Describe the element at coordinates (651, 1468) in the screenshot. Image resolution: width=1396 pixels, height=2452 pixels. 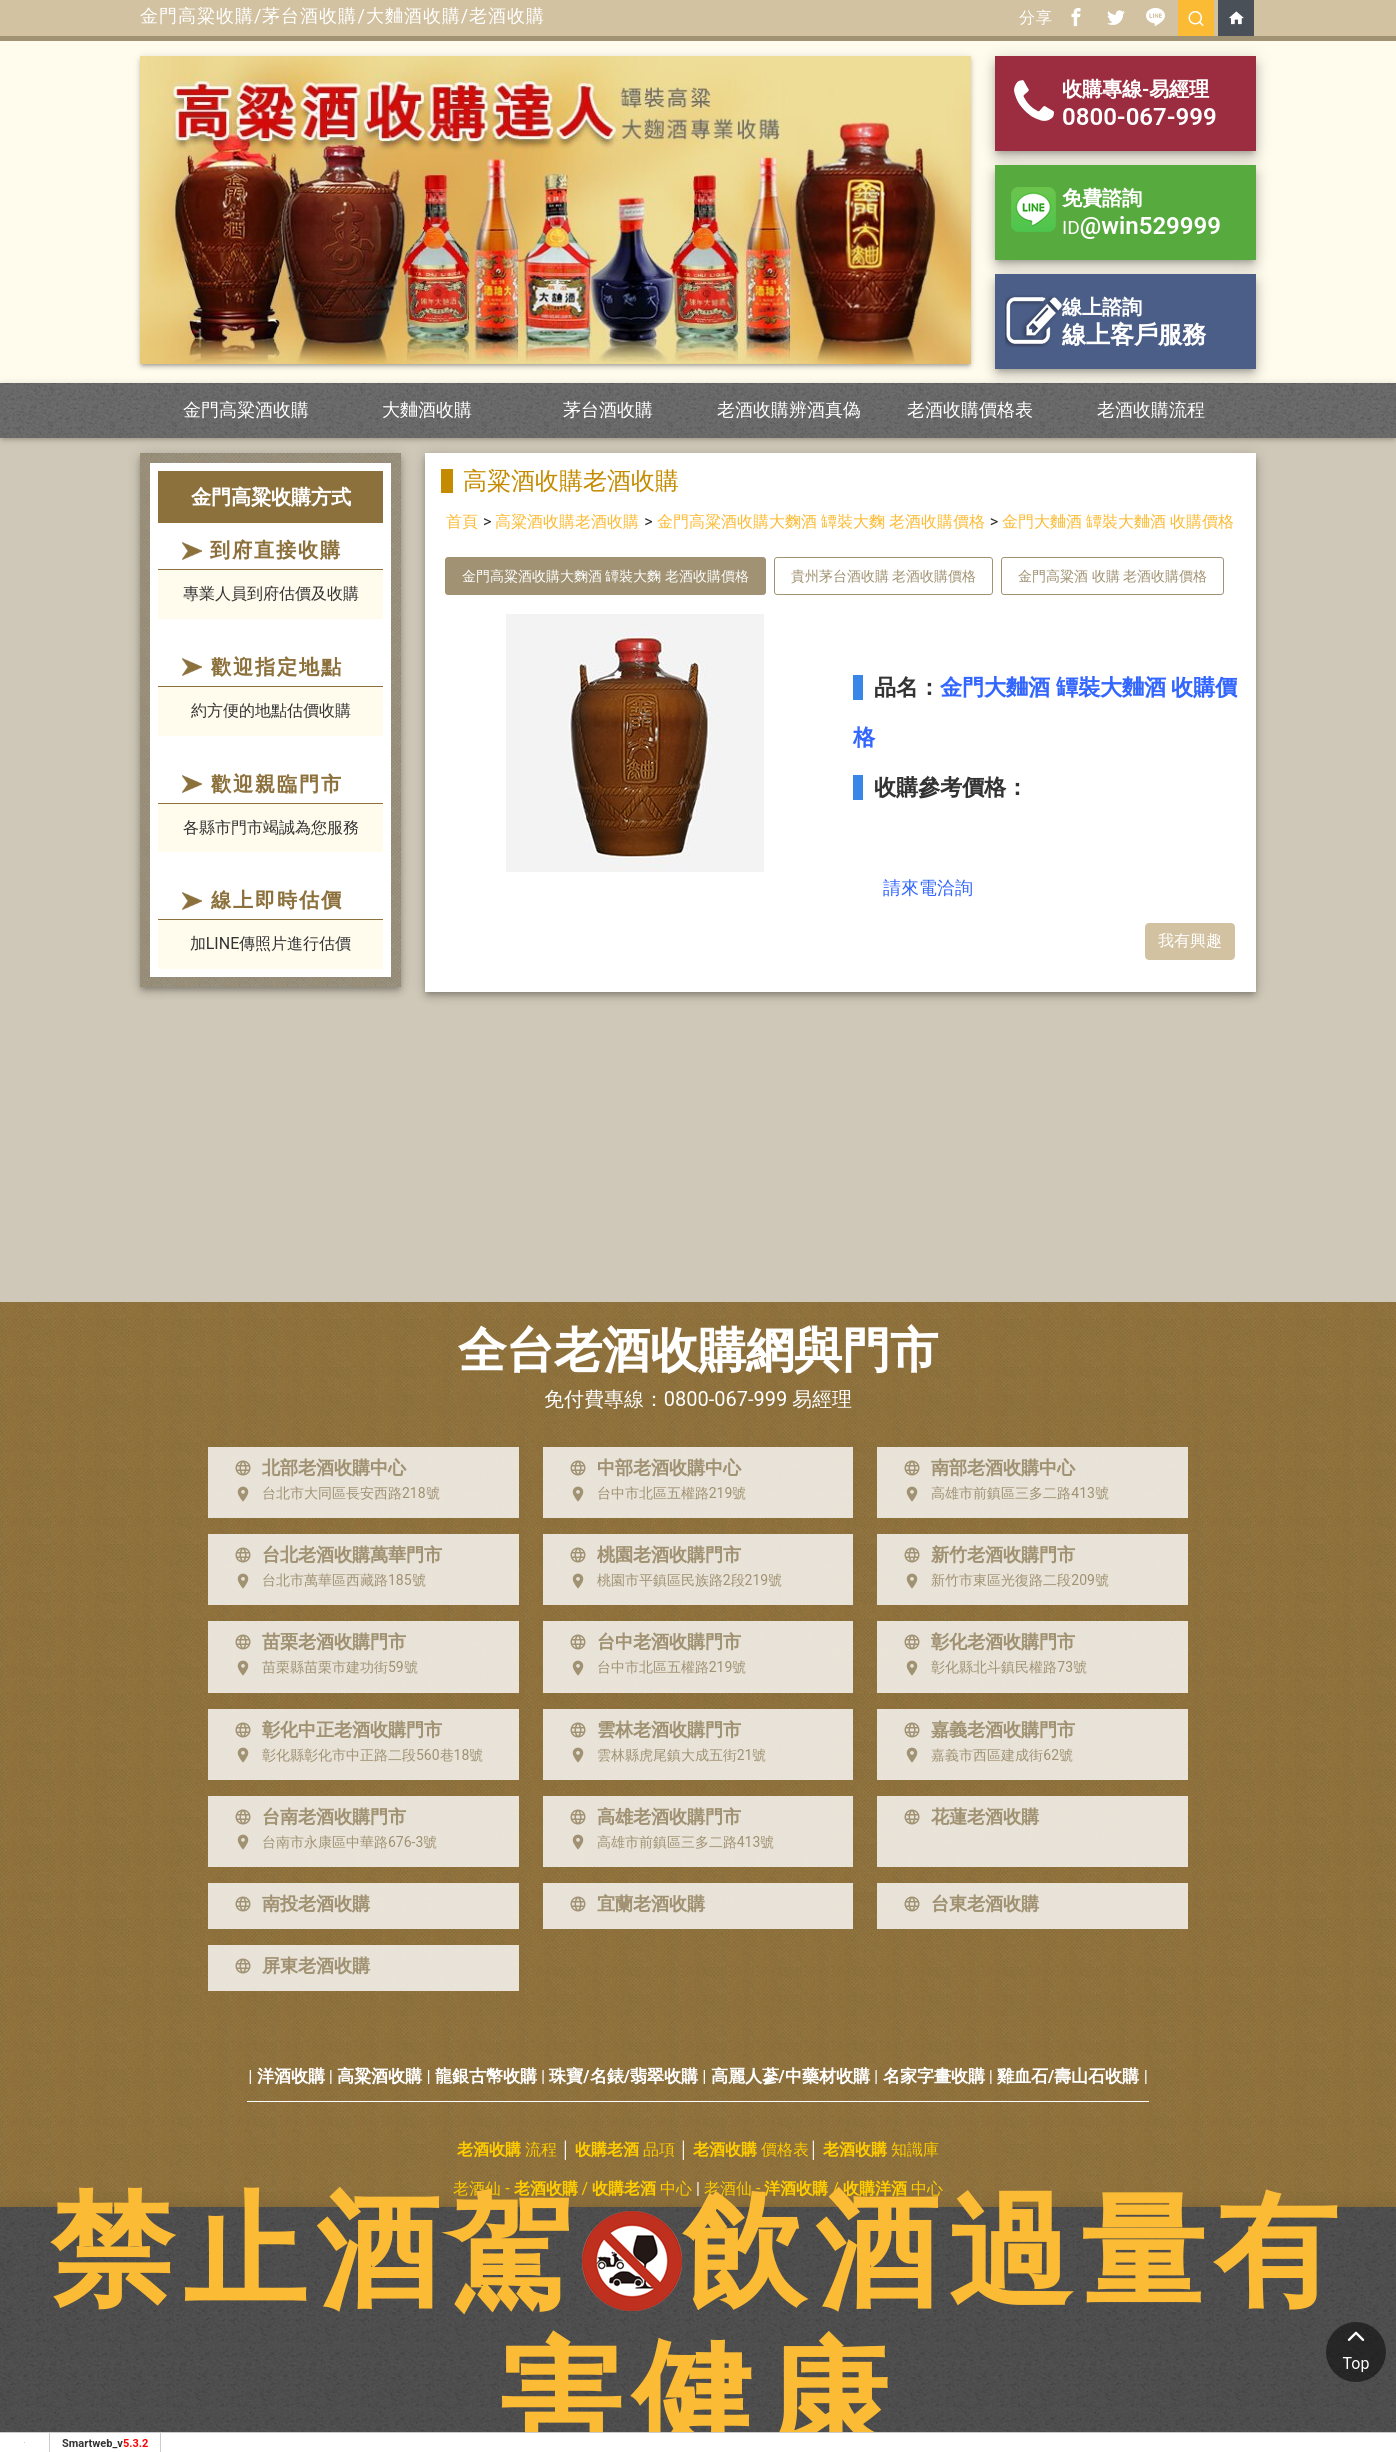
I see `中部老酒收購中心` at that location.